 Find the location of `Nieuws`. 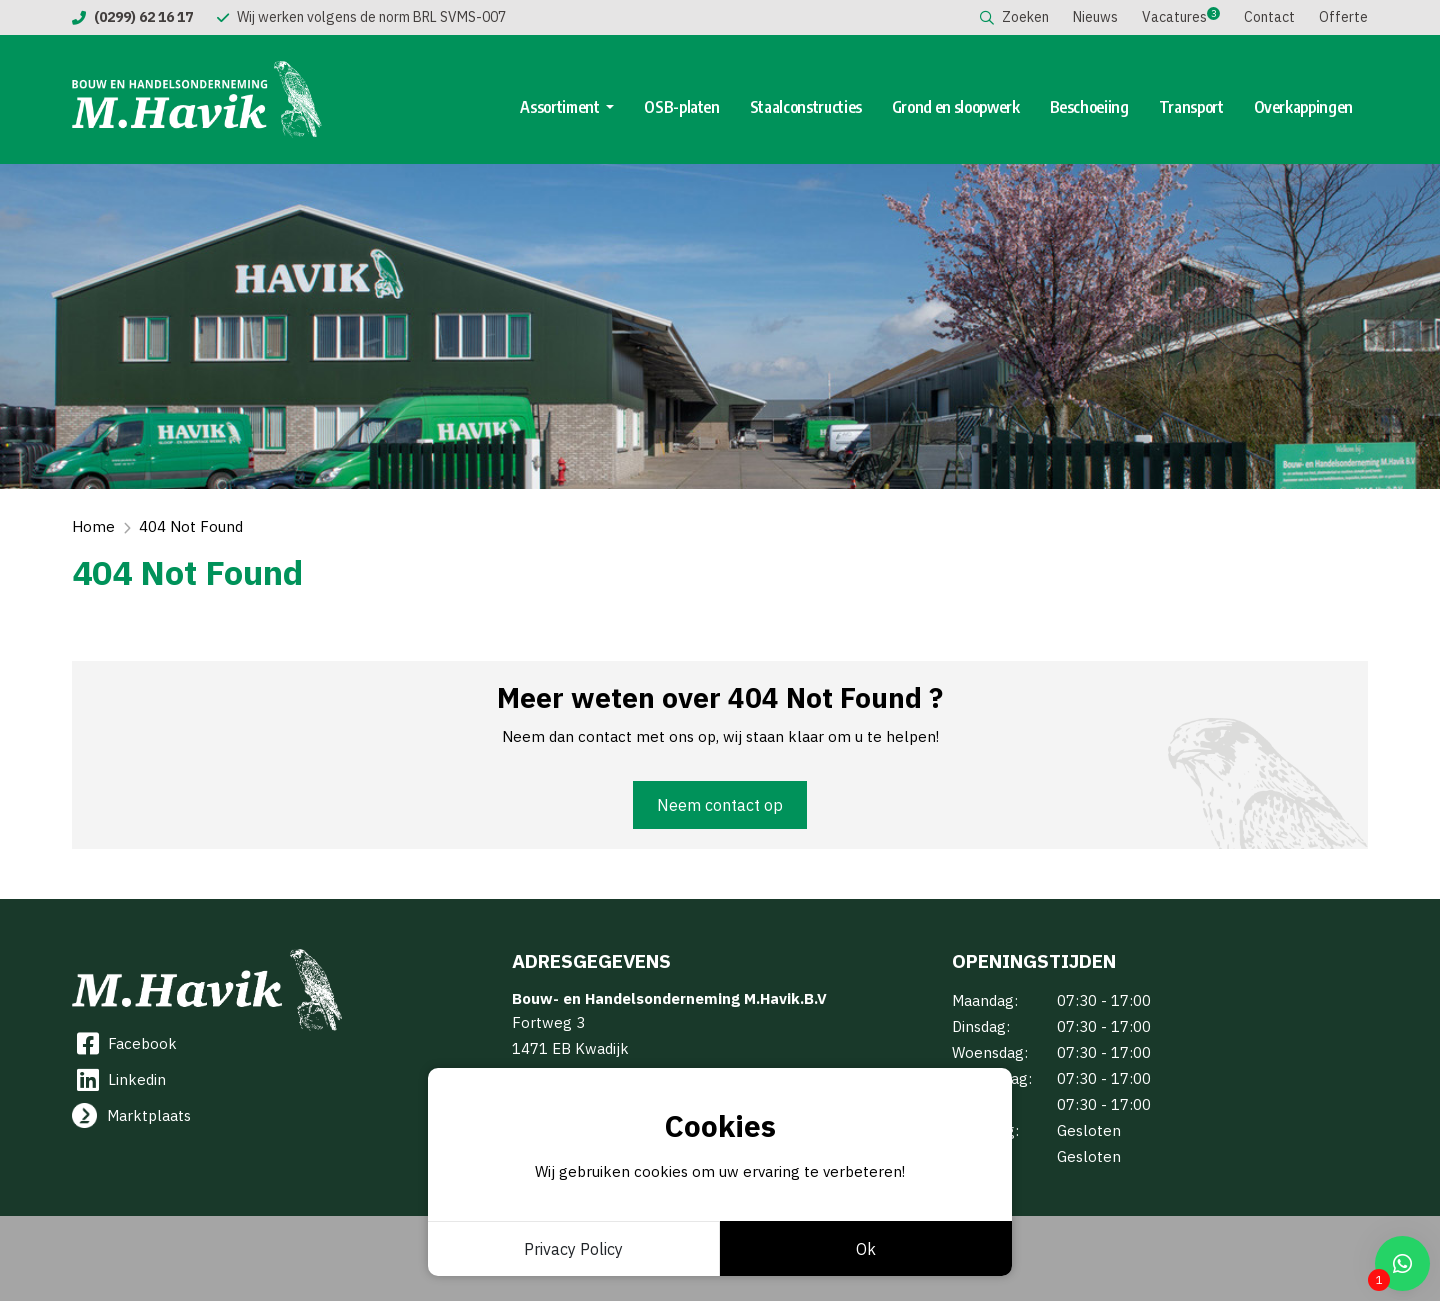

Nieuws is located at coordinates (1095, 17).